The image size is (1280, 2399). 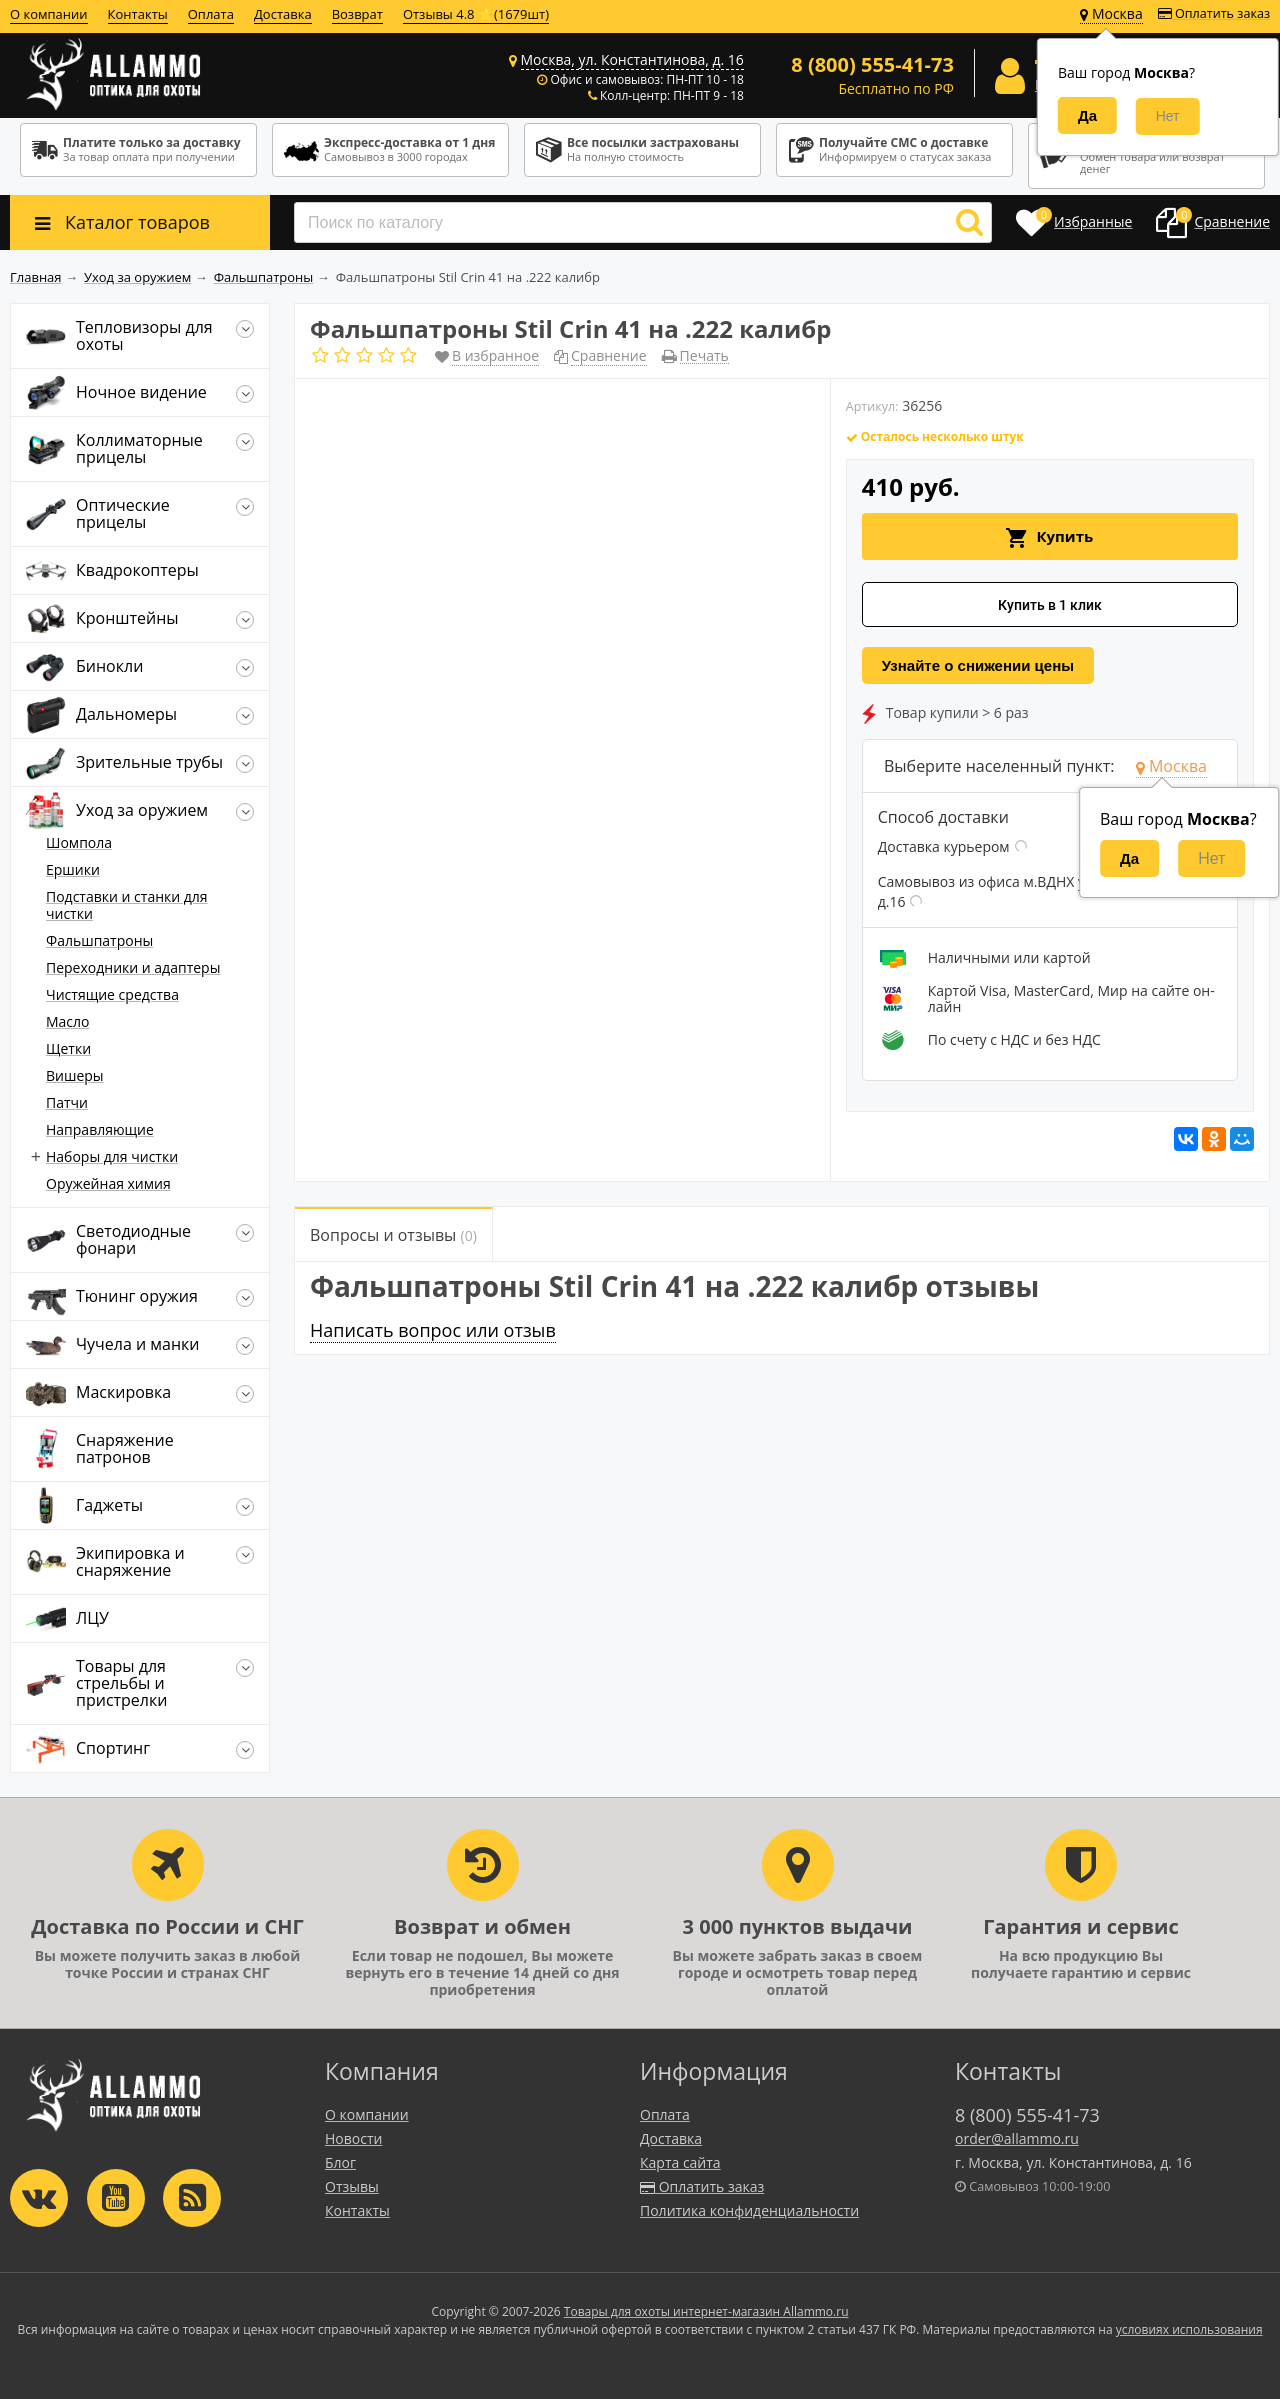 What do you see at coordinates (680, 2162) in the screenshot?
I see `Карта сайта` at bounding box center [680, 2162].